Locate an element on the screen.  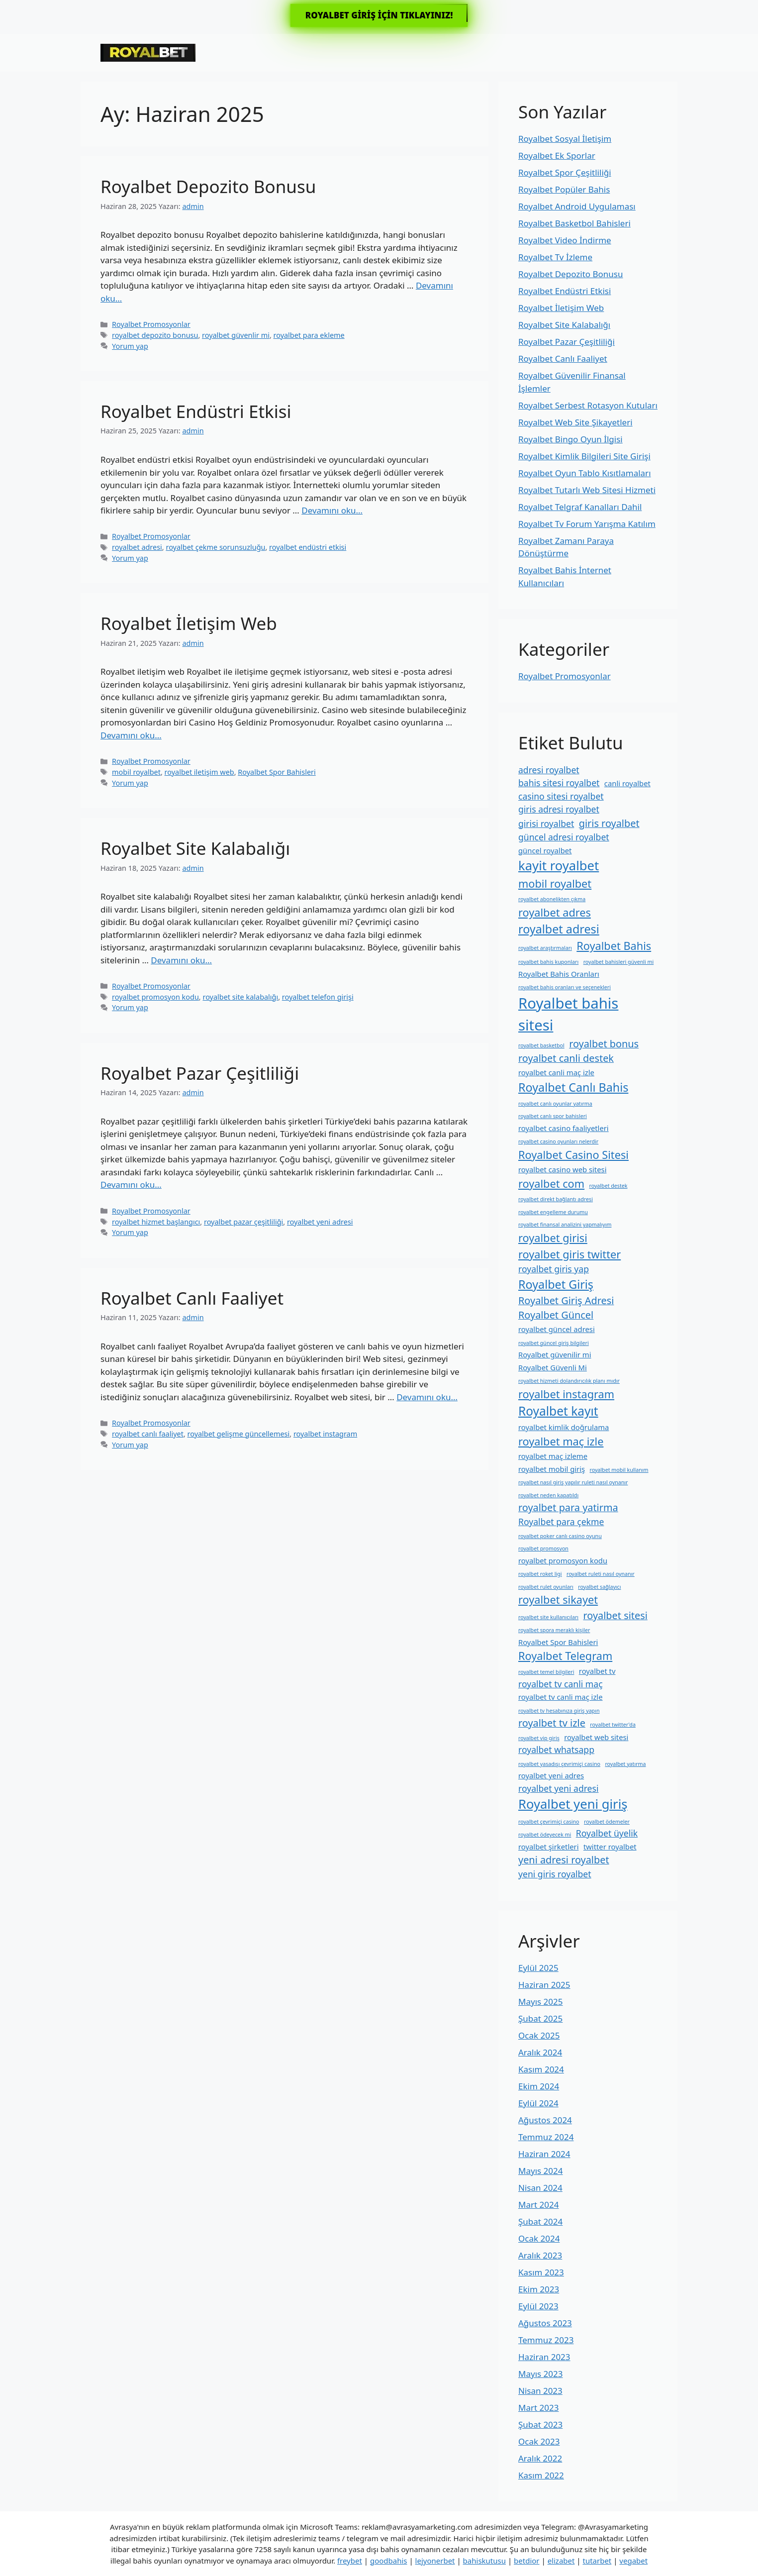
royalbet girisi [royalbet girisi (5 öge)] is located at coordinates (552, 1238).